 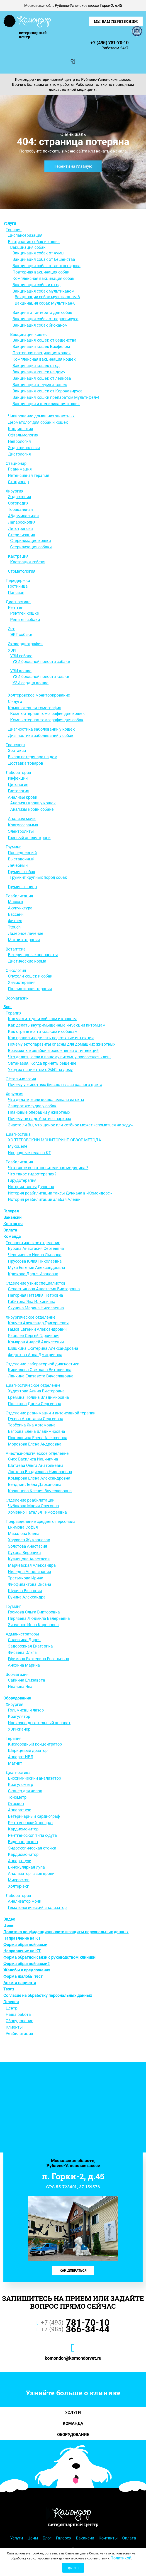 What do you see at coordinates (42, 1364) in the screenshot?
I see `Отделение лабораторной диагностики` at bounding box center [42, 1364].